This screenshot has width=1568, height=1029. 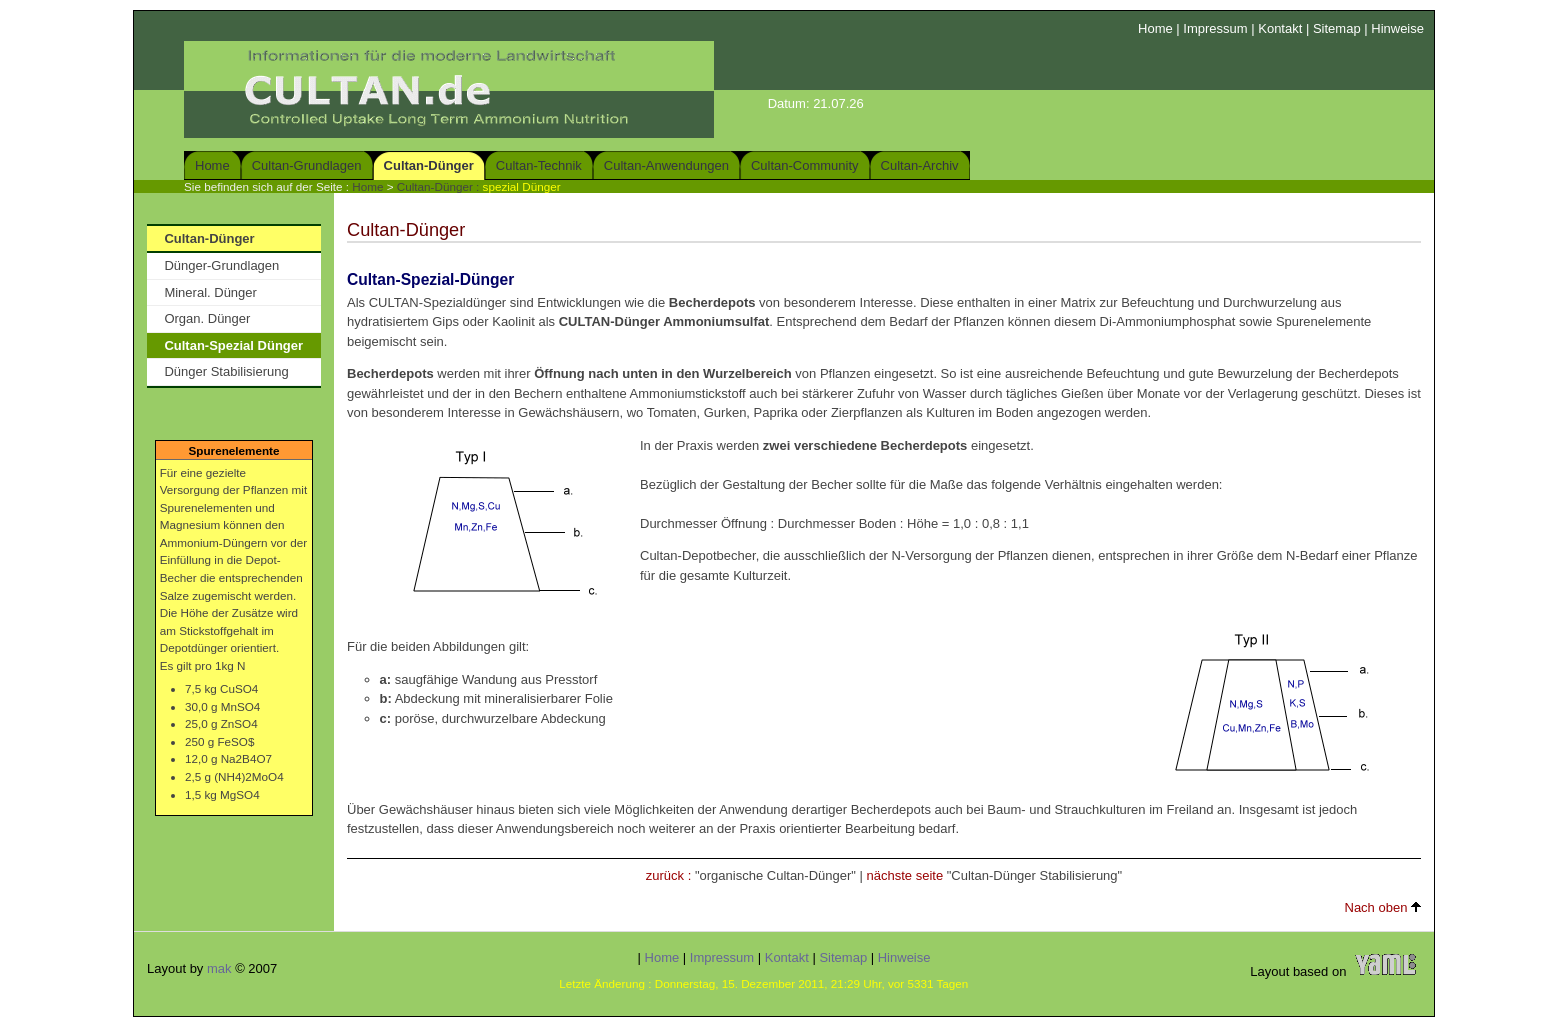 What do you see at coordinates (219, 968) in the screenshot?
I see `mak` at bounding box center [219, 968].